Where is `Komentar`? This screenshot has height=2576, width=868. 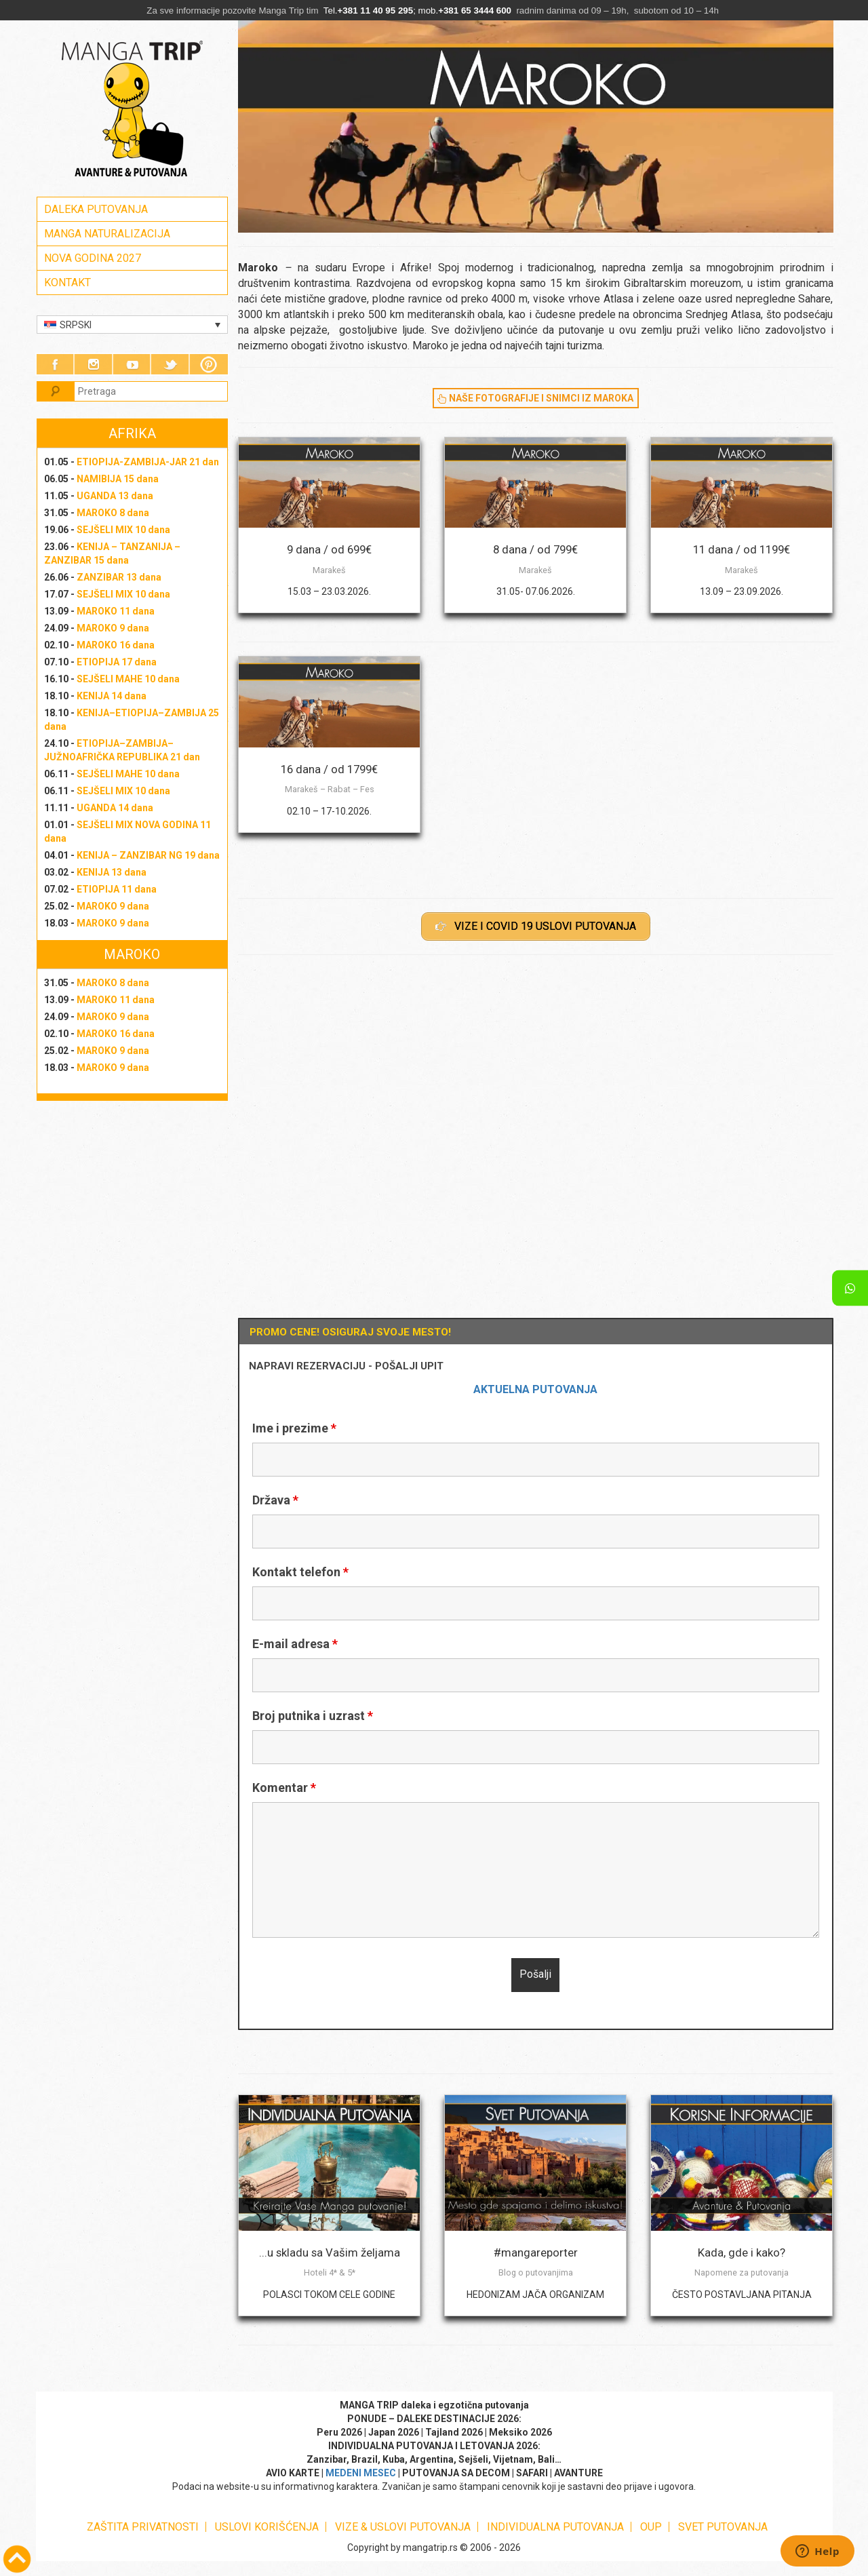 Komentar is located at coordinates (284, 1788).